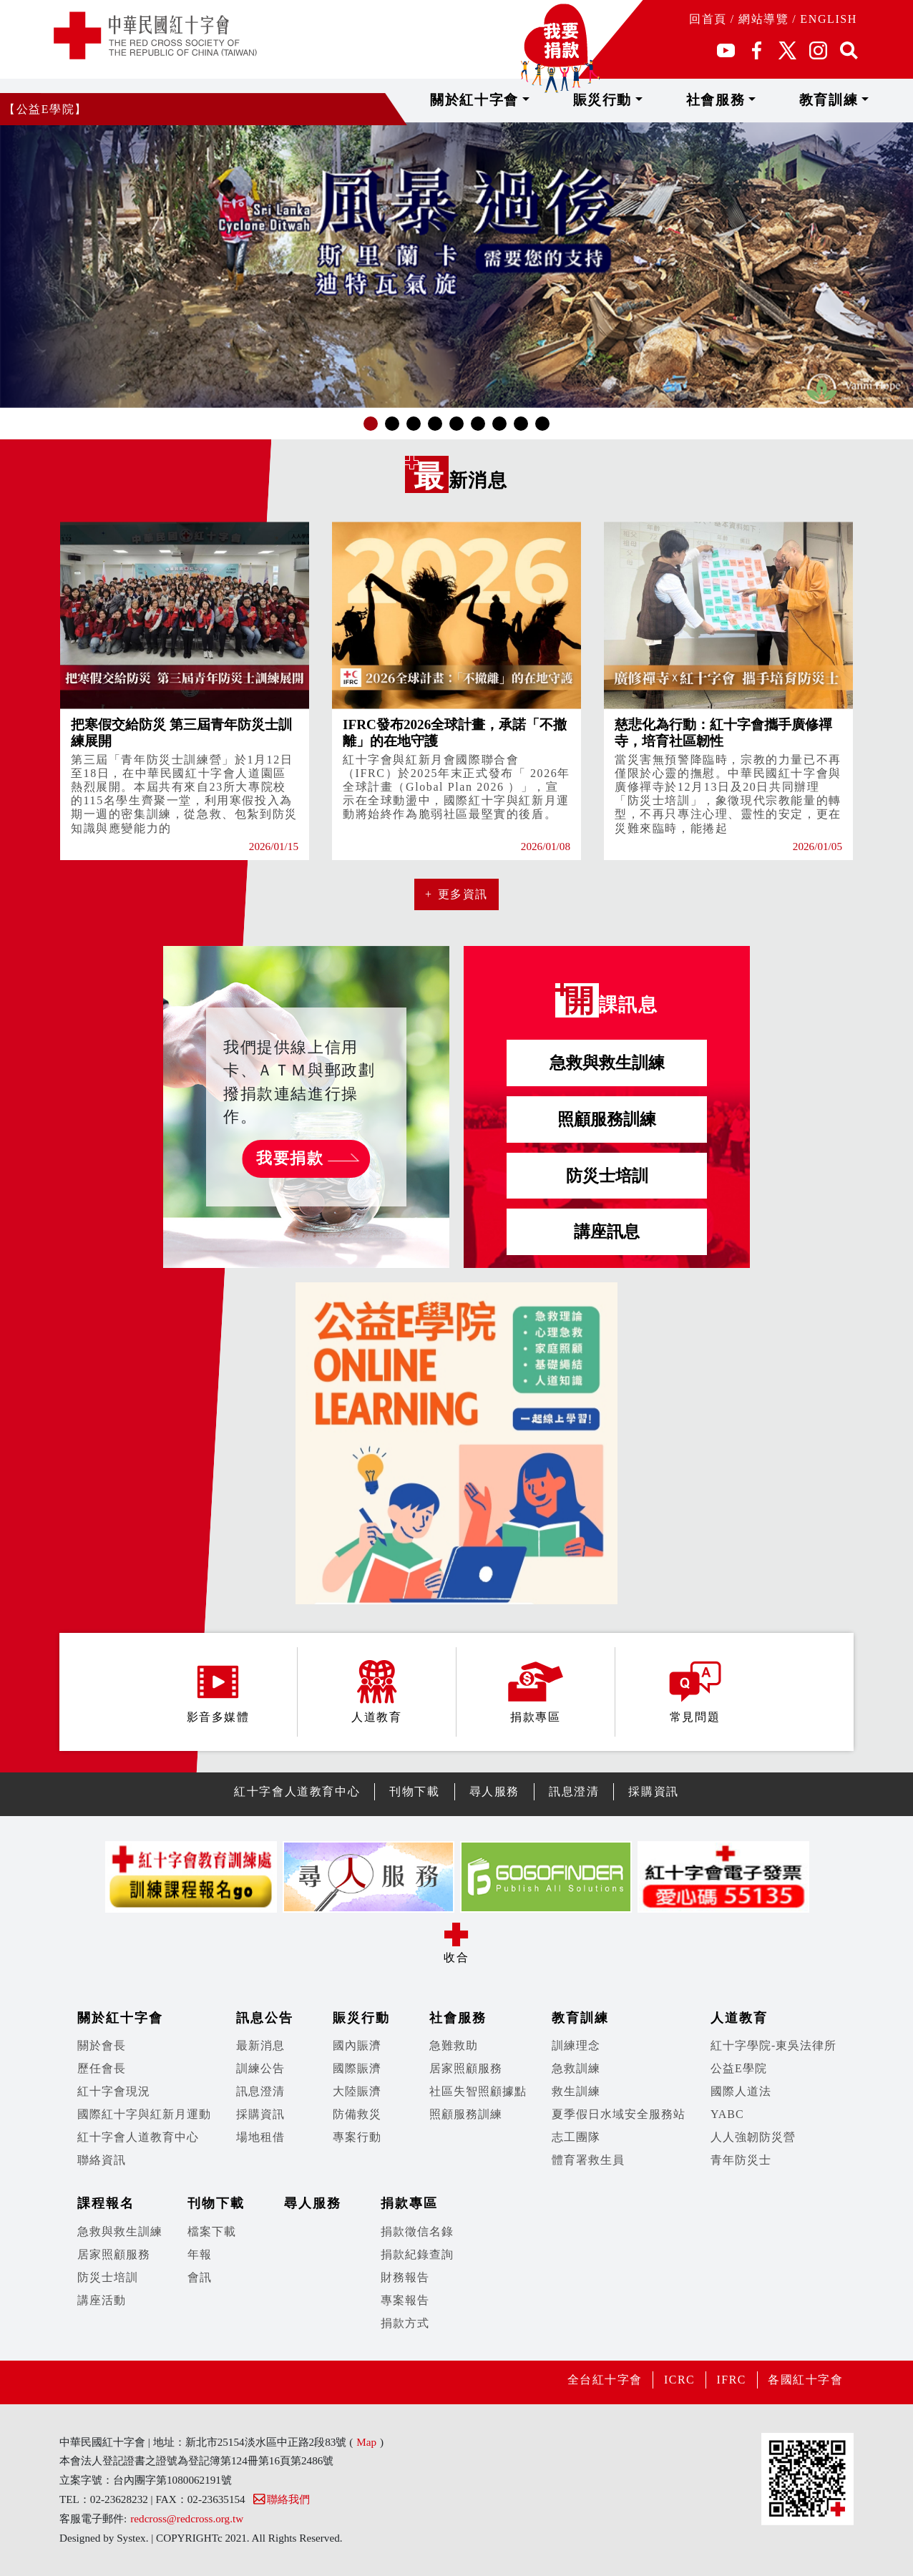 Image resolution: width=913 pixels, height=2576 pixels. I want to click on 訊息澄清, so click(574, 1791).